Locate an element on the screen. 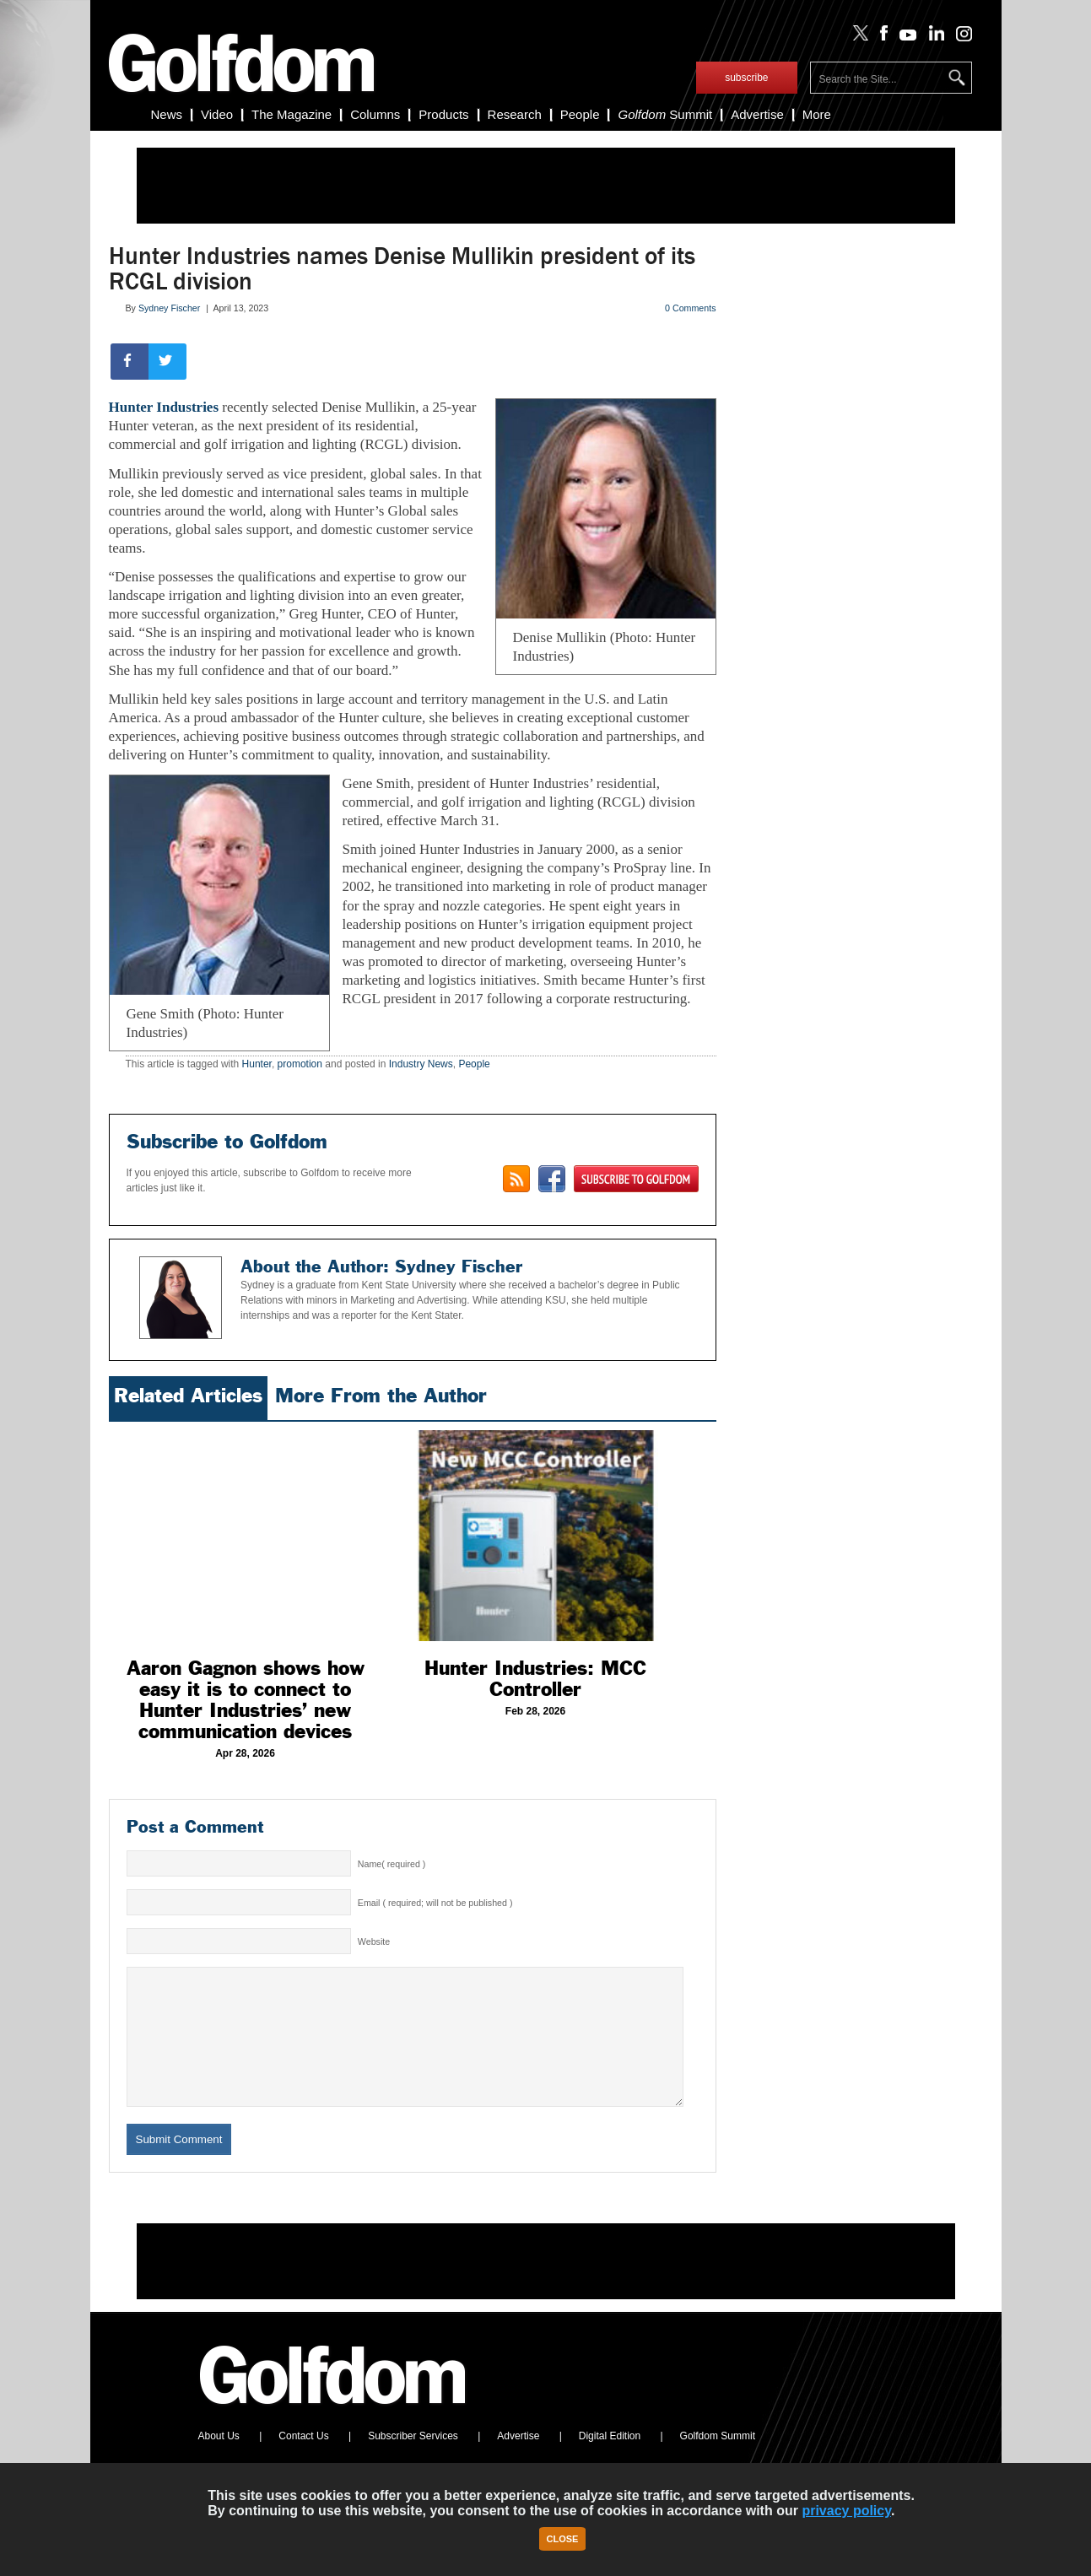  Hunter Industries: MCC Controller is located at coordinates (535, 1678).